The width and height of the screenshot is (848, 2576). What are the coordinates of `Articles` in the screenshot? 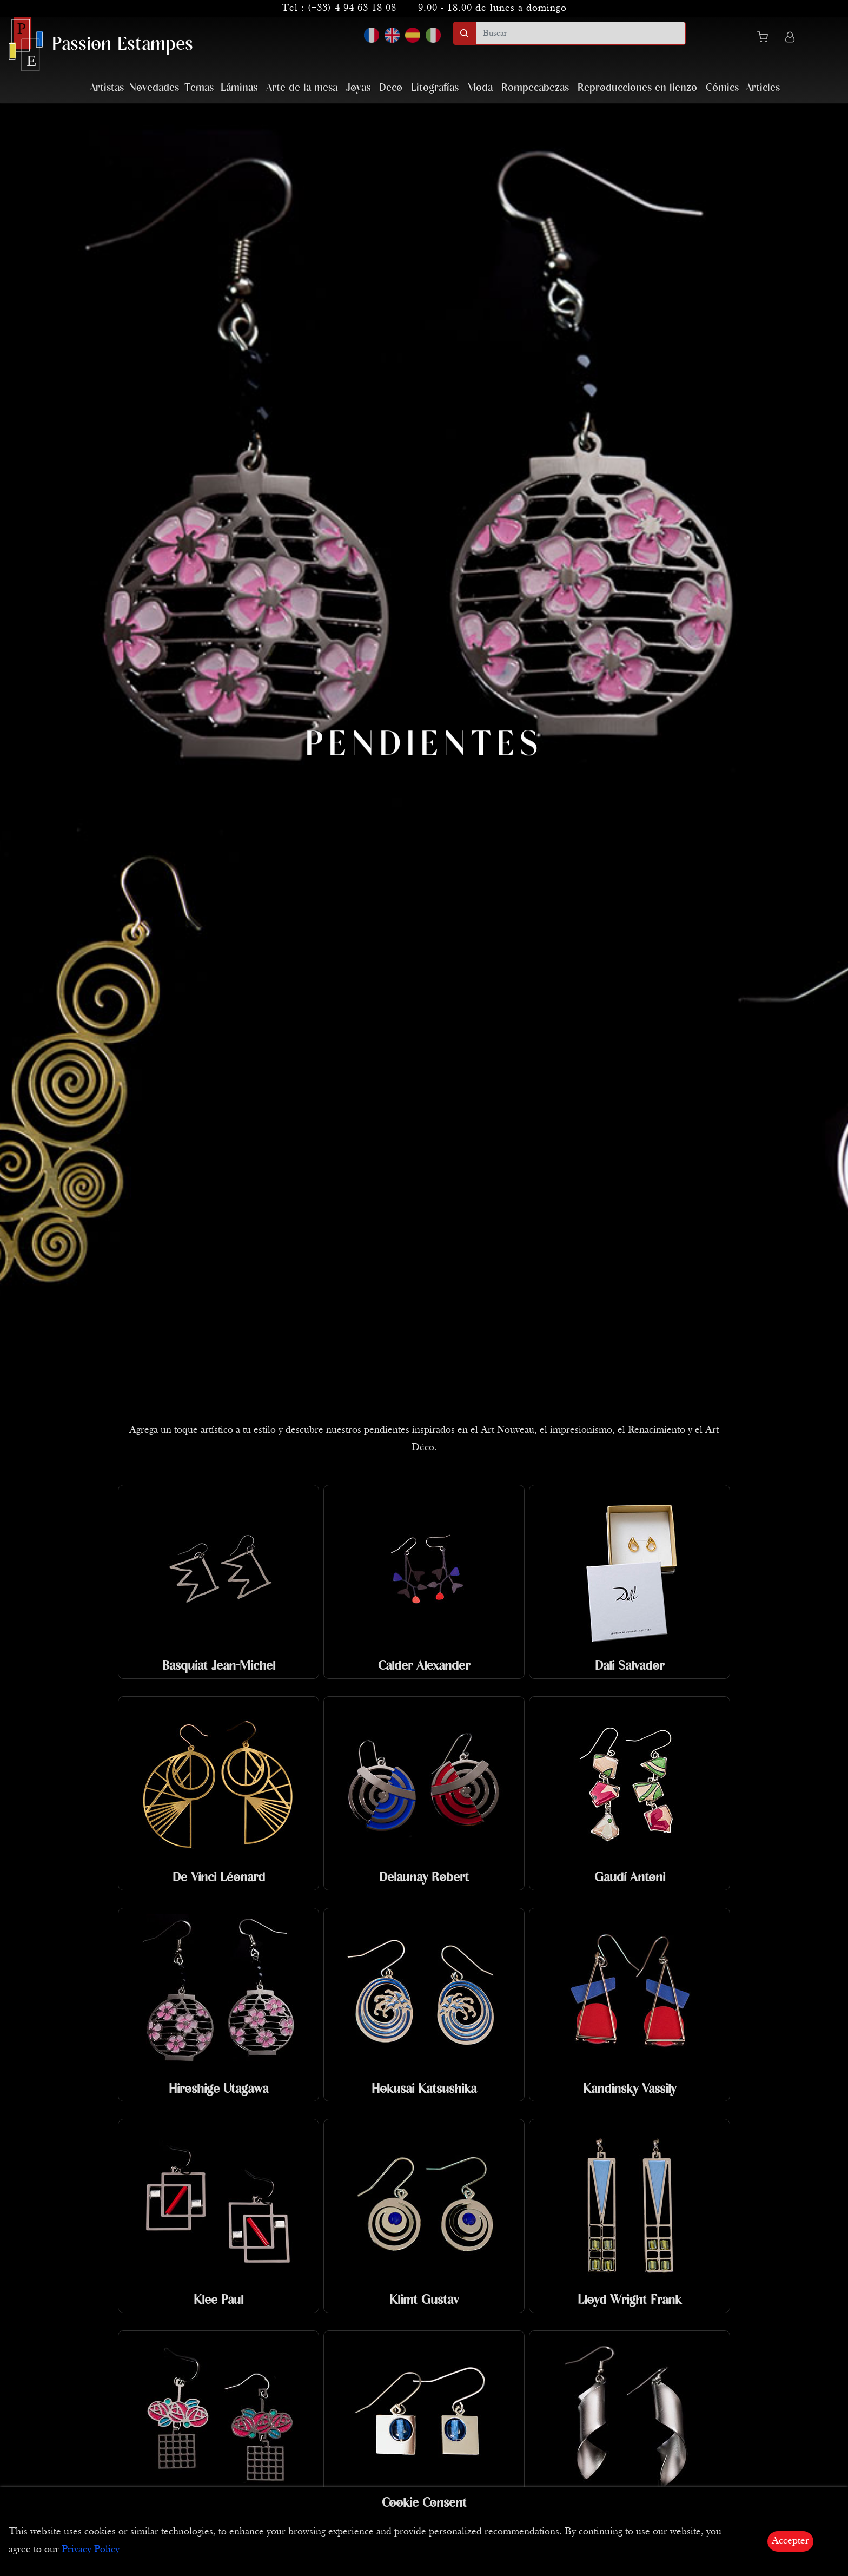 It's located at (763, 88).